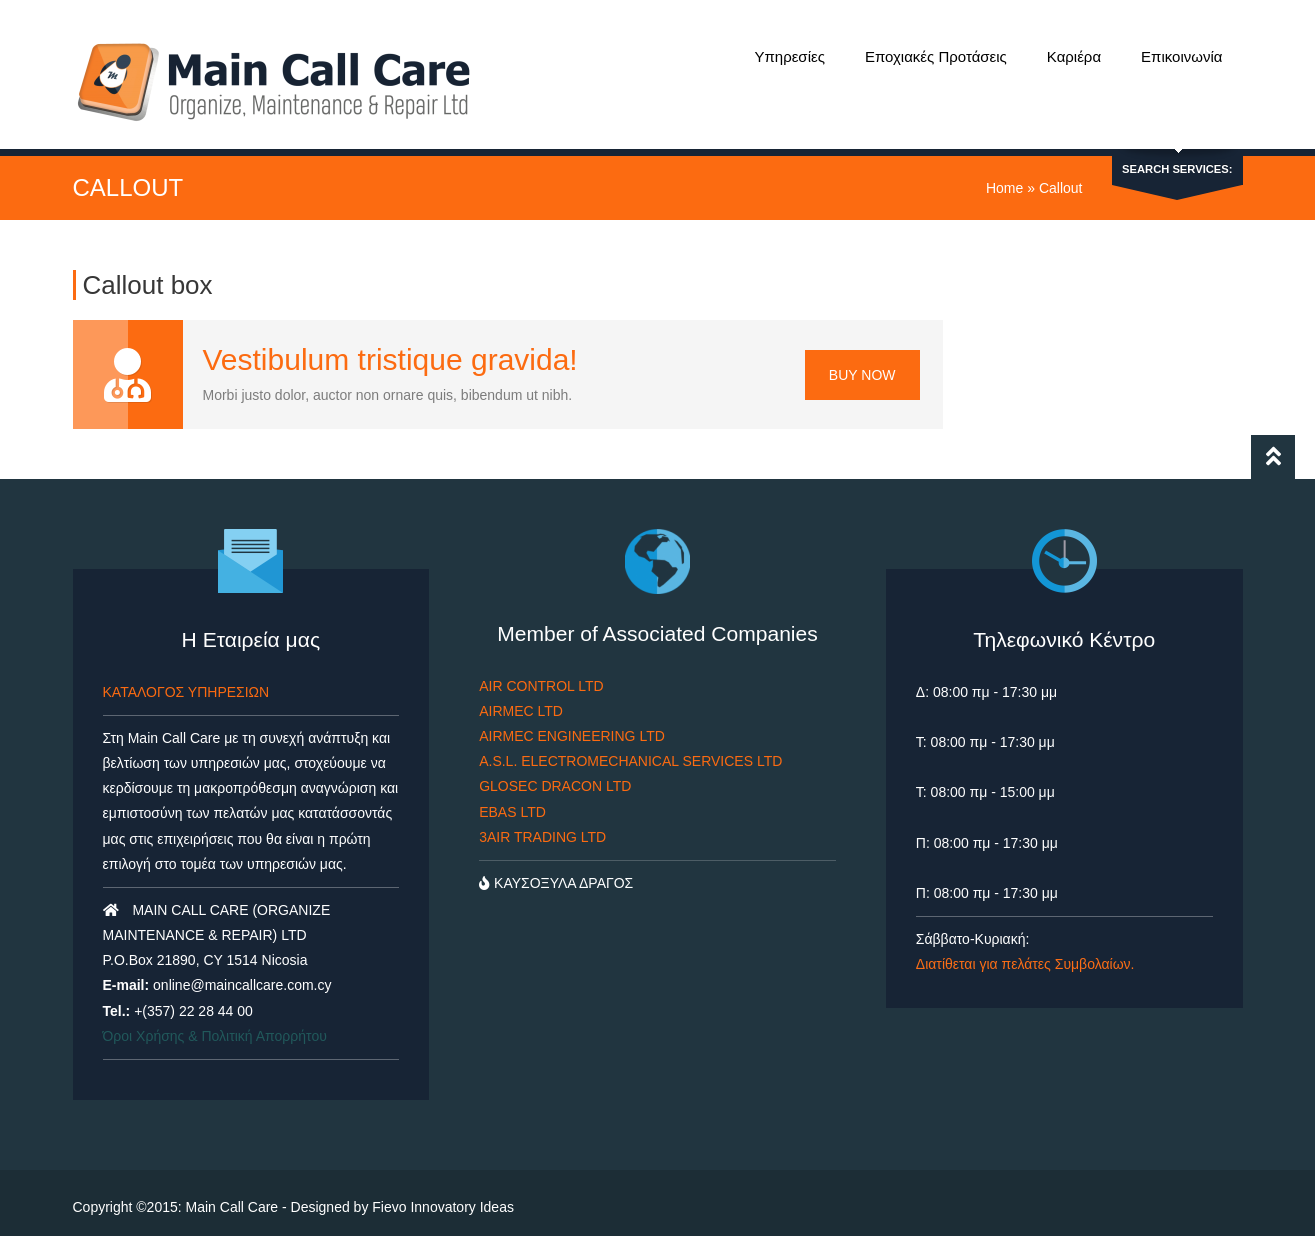 This screenshot has height=1236, width=1315. Describe the element at coordinates (1181, 56) in the screenshot. I see `Επικοινωνία` at that location.